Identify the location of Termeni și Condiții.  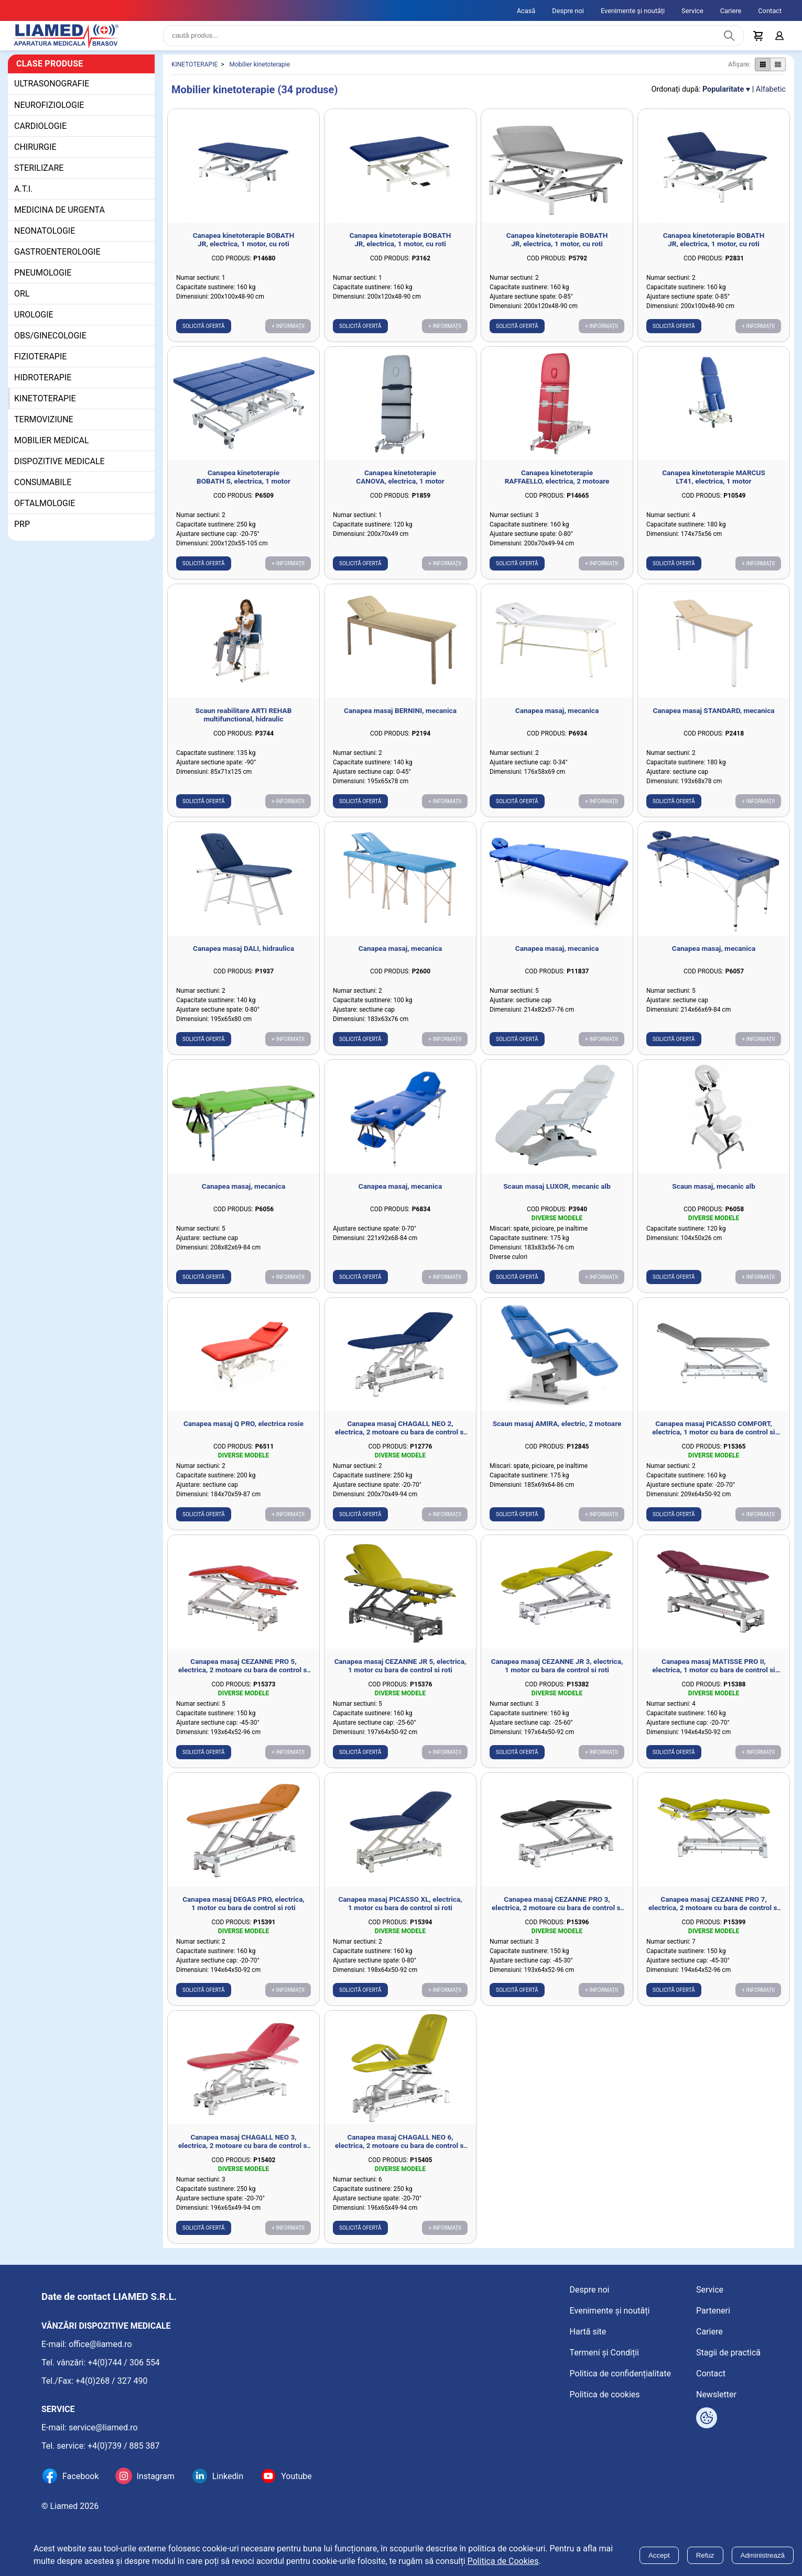
(604, 2353).